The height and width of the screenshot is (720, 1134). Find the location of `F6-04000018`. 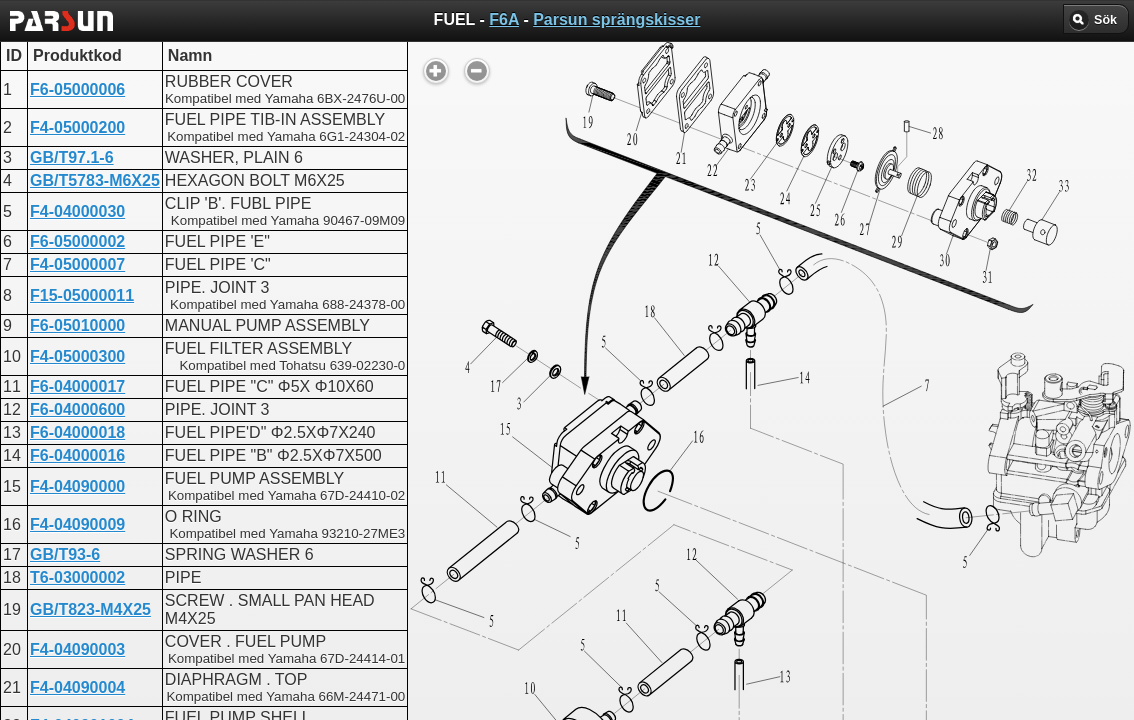

F6-04000018 is located at coordinates (77, 432).